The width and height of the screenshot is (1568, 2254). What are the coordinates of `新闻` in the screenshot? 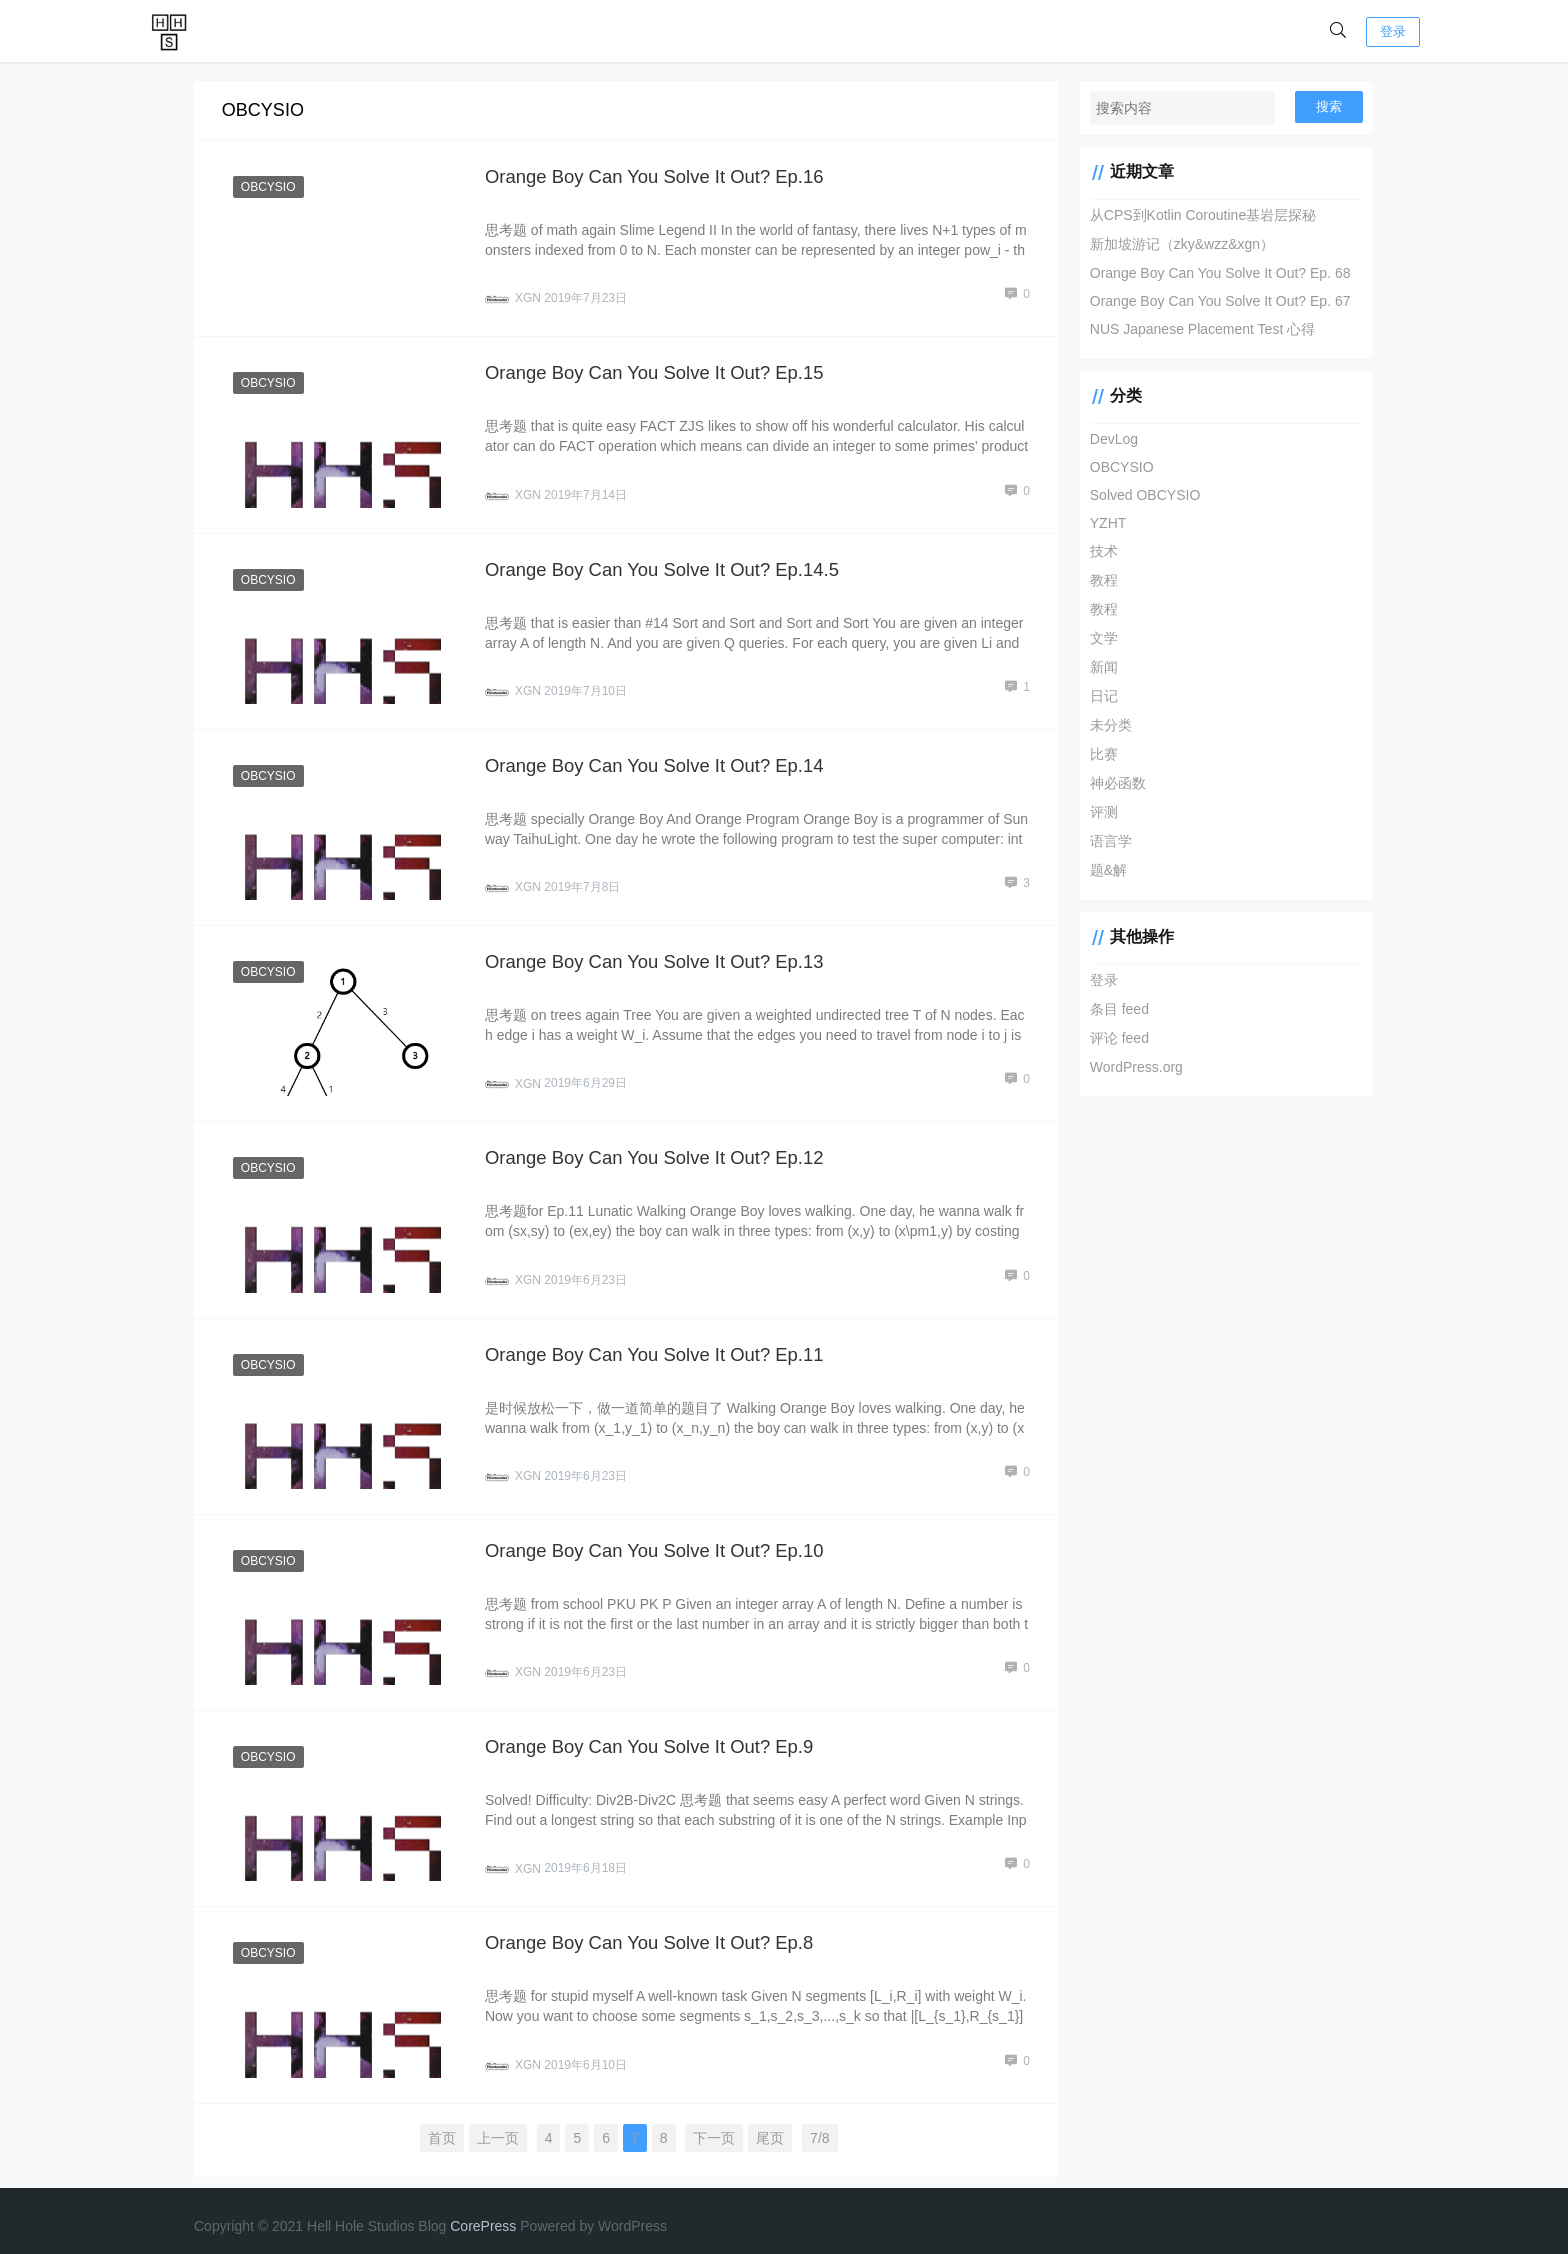 It's located at (1097, 667).